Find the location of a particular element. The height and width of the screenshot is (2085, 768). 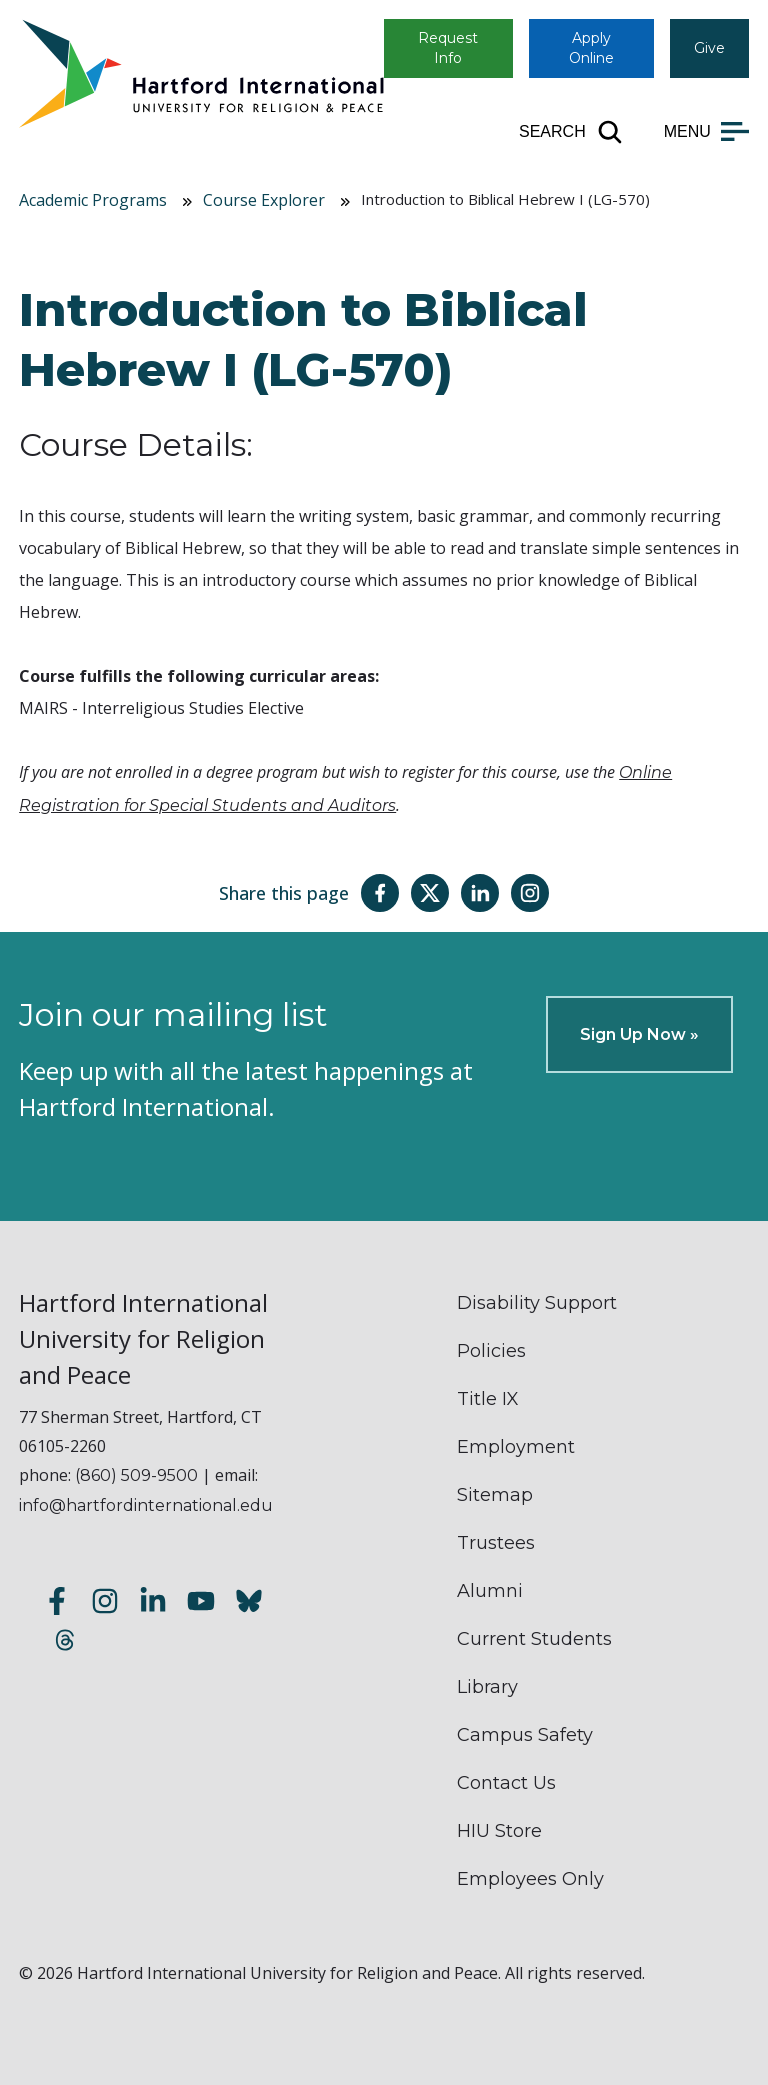

[Open site search] is located at coordinates (571, 132).